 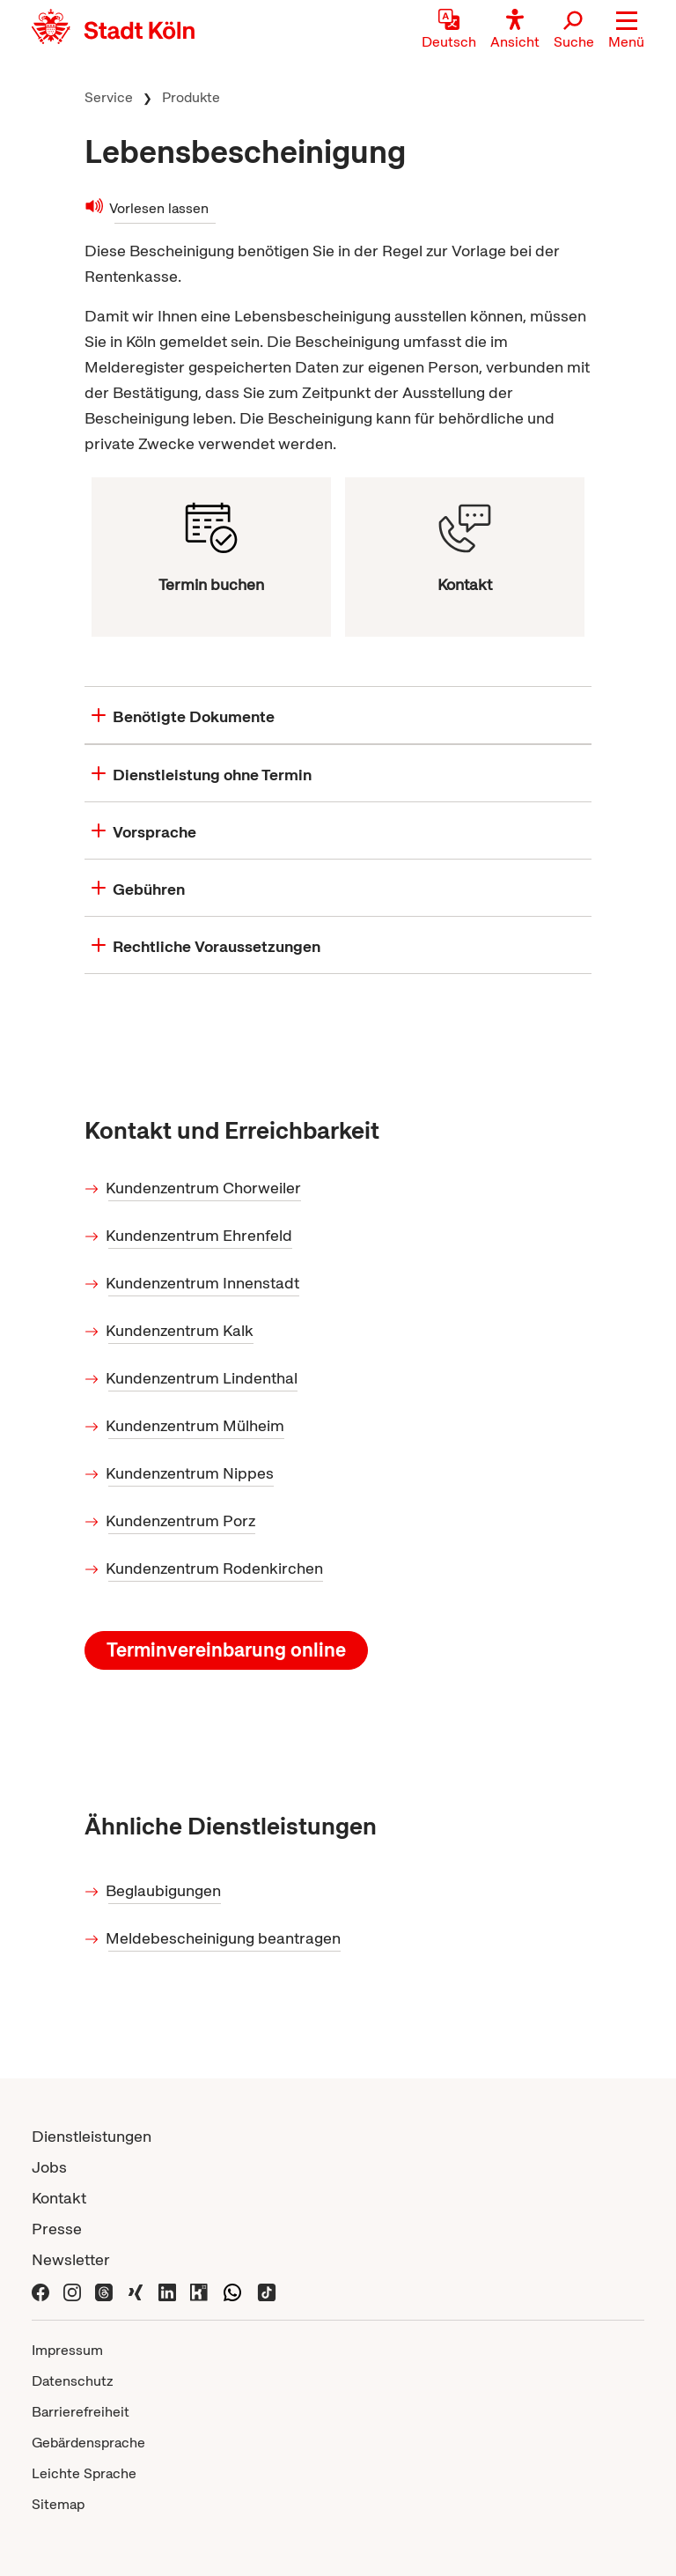 I want to click on Datenschutz, so click(x=73, y=2381).